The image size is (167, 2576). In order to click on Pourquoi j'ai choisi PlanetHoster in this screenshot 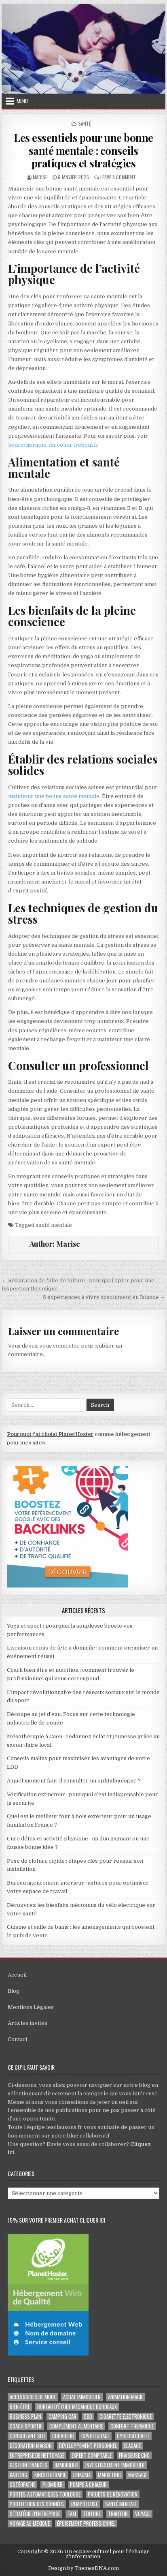, I will do `click(50, 1434)`.